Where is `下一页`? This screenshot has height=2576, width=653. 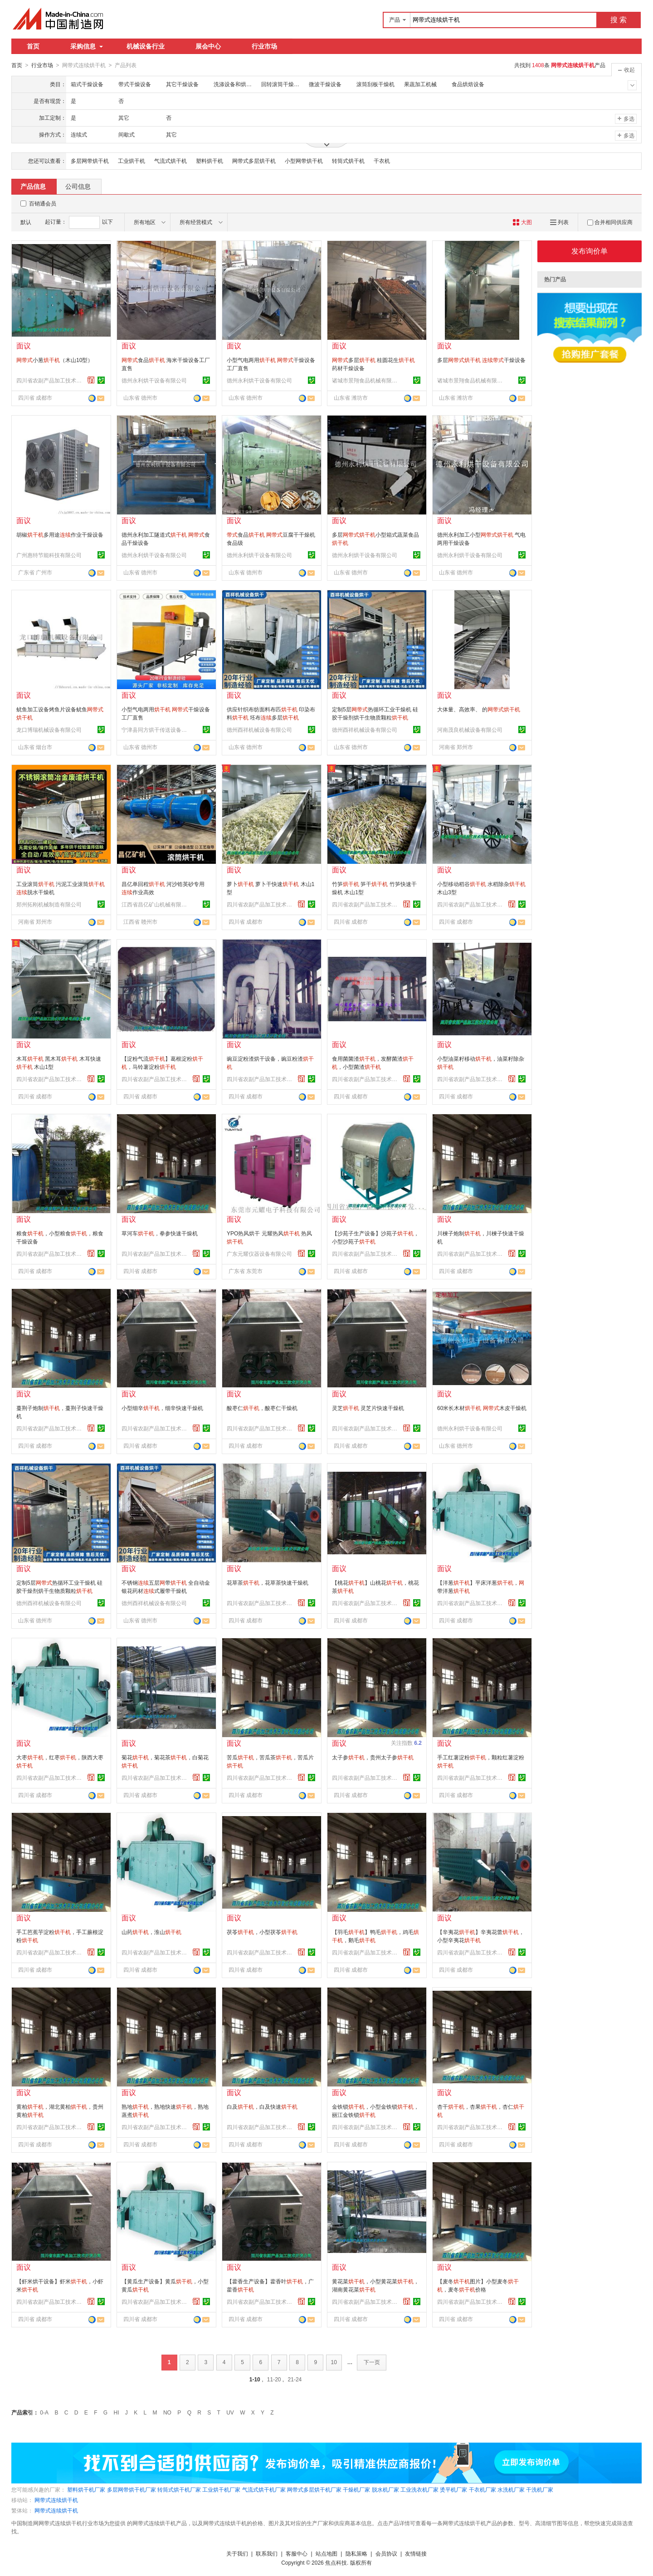 下一页 is located at coordinates (372, 2362).